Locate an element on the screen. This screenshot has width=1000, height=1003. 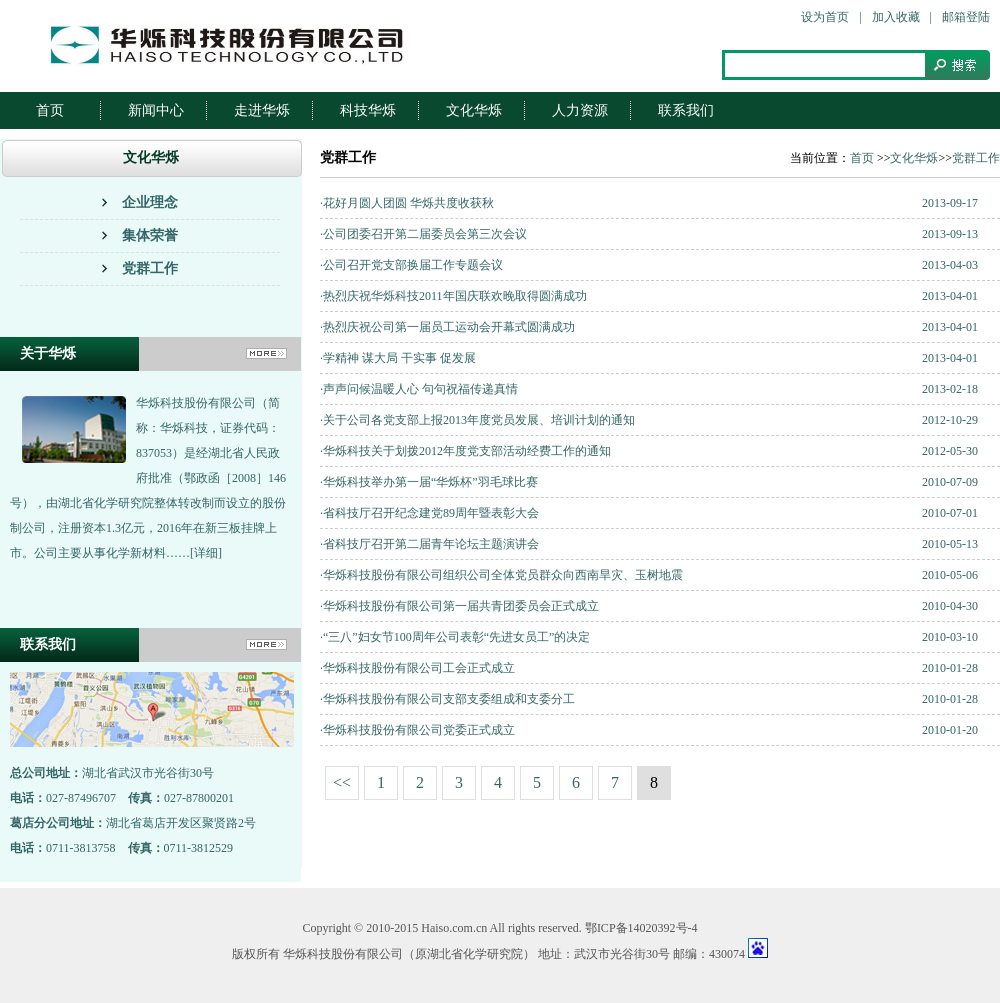
·热烈庆祝华烁科技2011年国庆联欢晚取得圆满成功 is located at coordinates (453, 296).